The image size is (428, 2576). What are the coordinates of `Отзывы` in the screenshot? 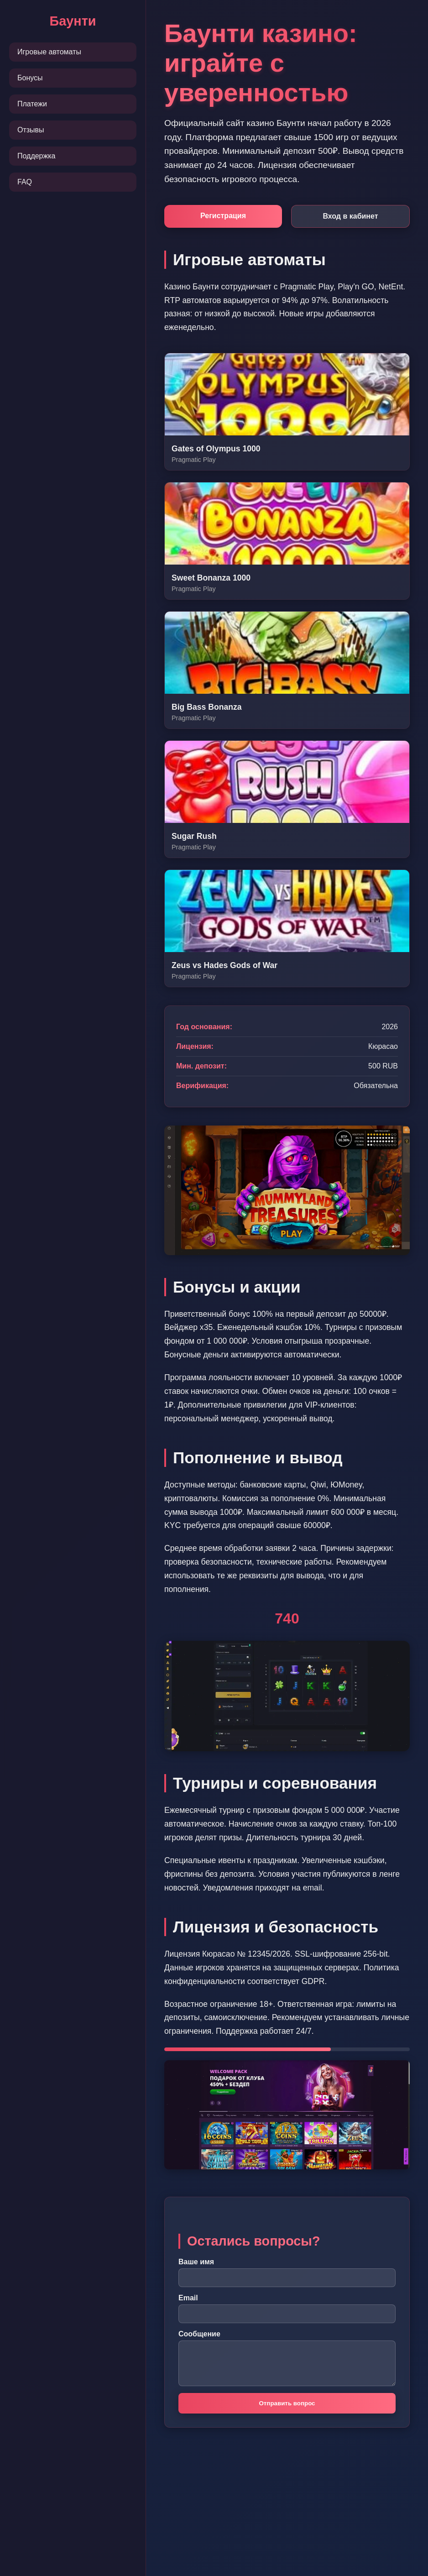 It's located at (30, 130).